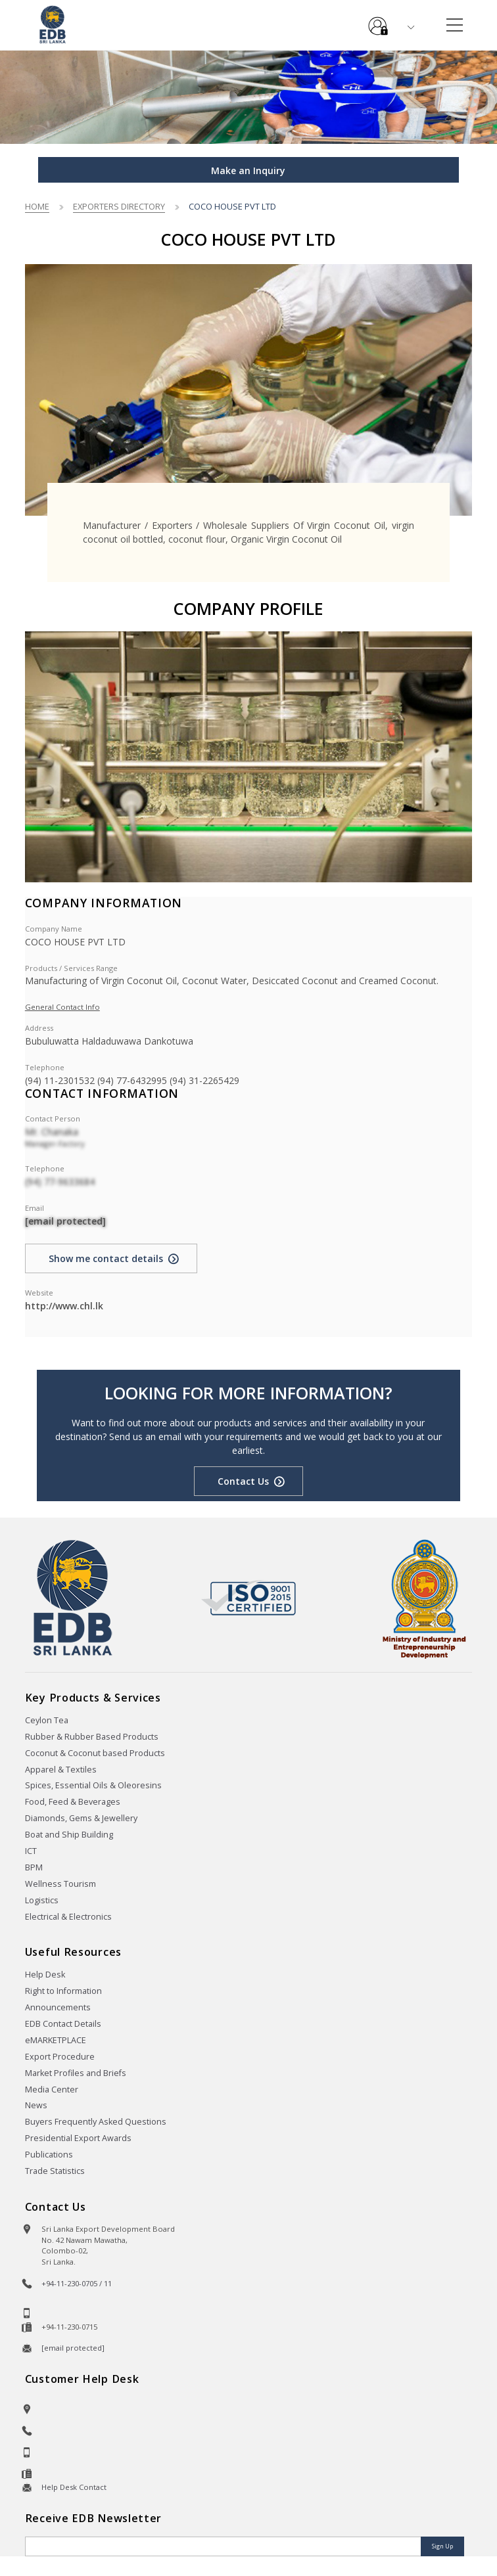  I want to click on Make an Inquiry, so click(248, 170).